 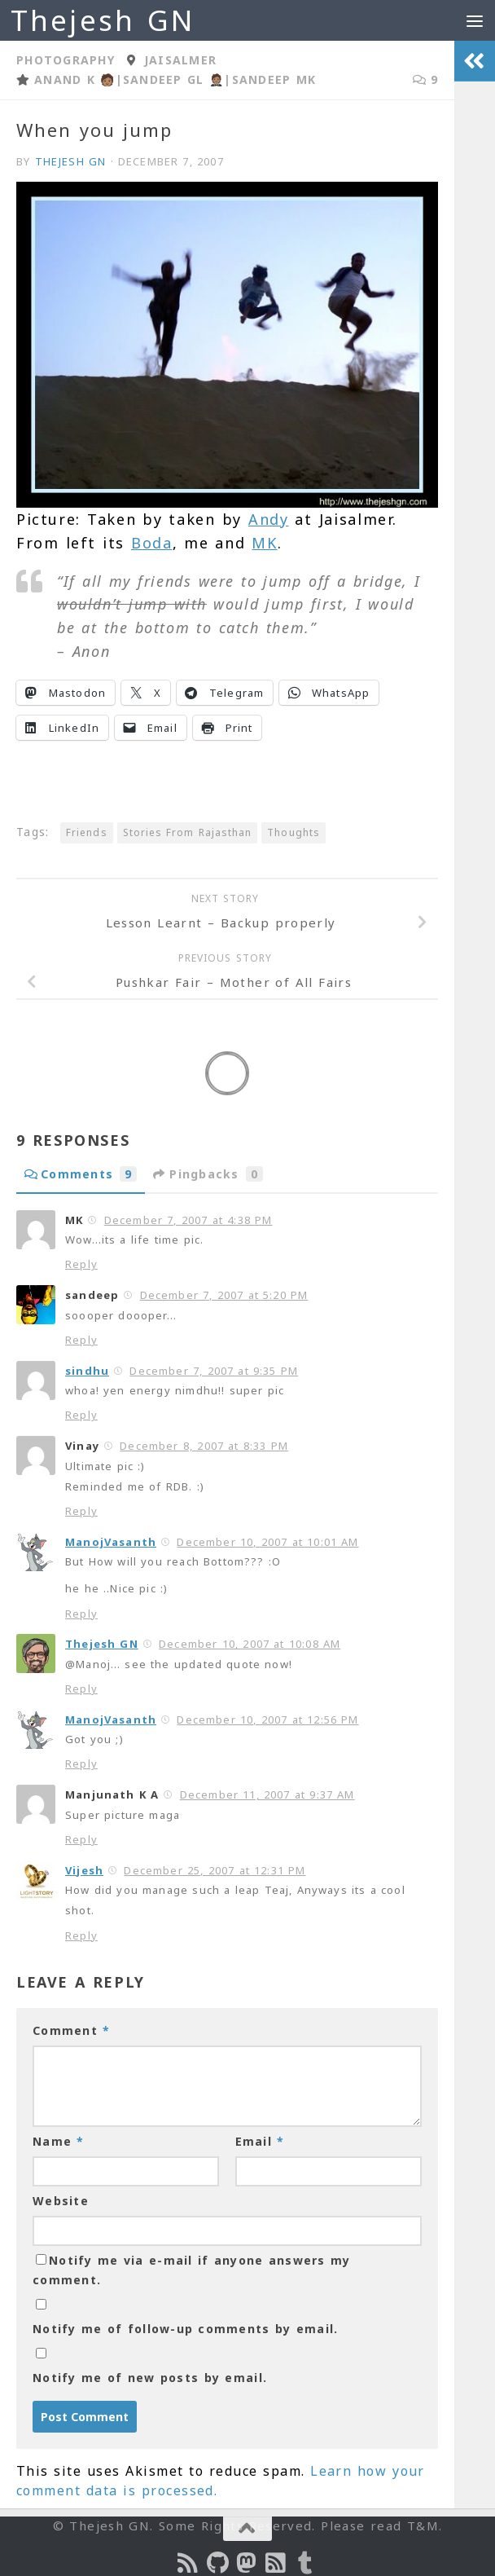 I want to click on Jaisalmer, so click(x=180, y=60).